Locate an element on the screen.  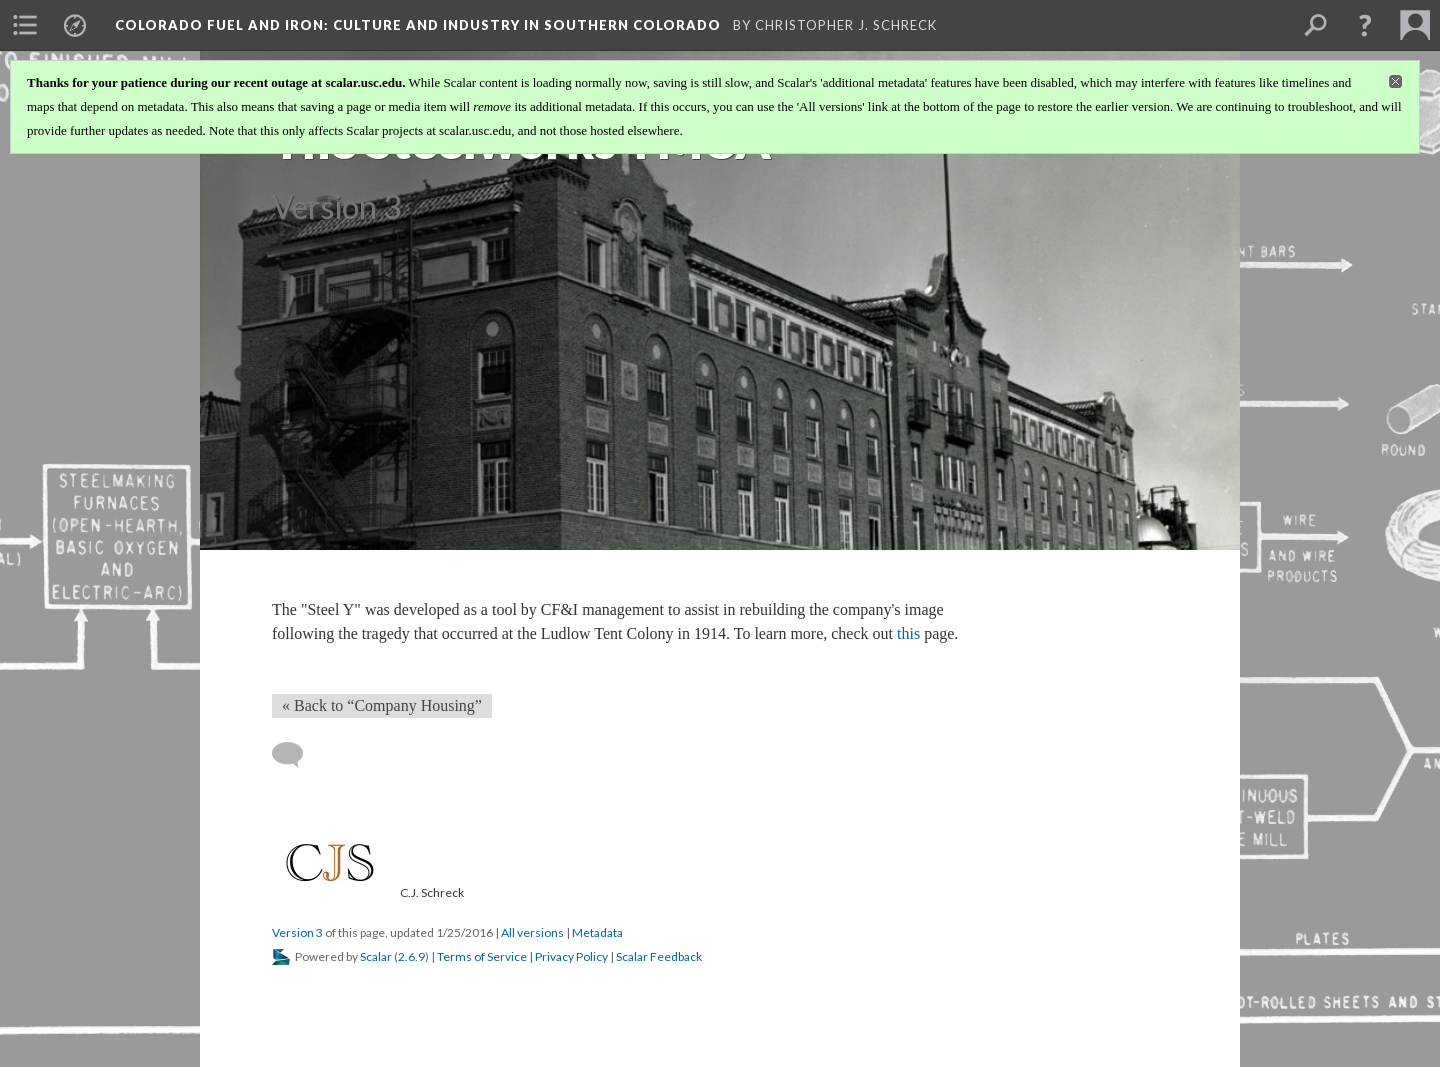
All versions is located at coordinates (532, 932).